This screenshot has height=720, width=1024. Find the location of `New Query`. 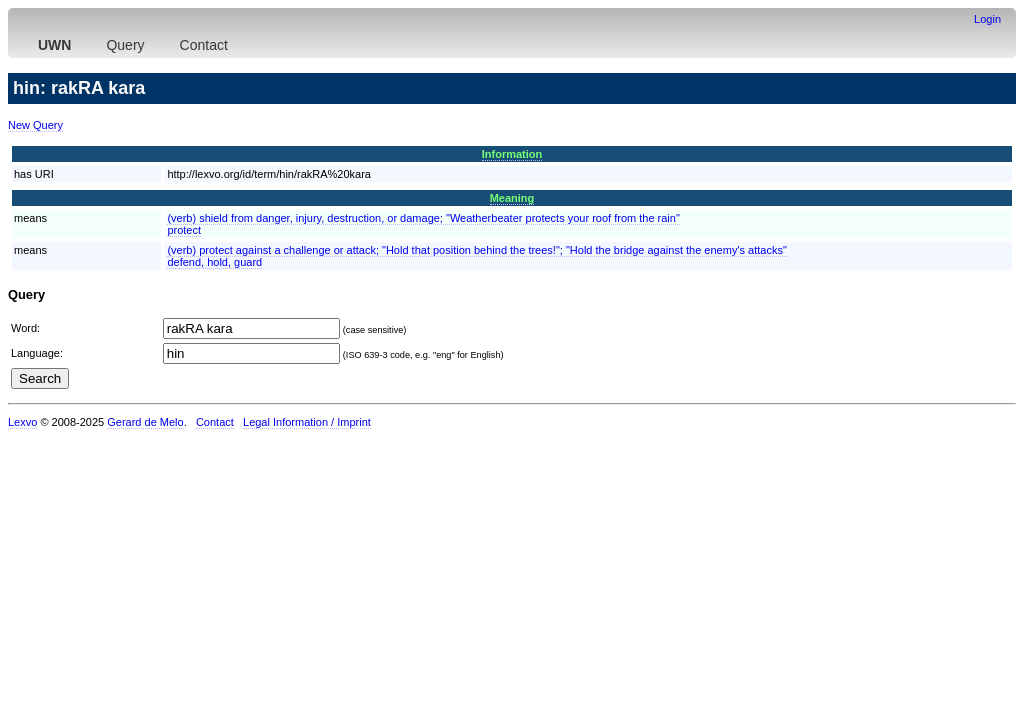

New Query is located at coordinates (35, 125).